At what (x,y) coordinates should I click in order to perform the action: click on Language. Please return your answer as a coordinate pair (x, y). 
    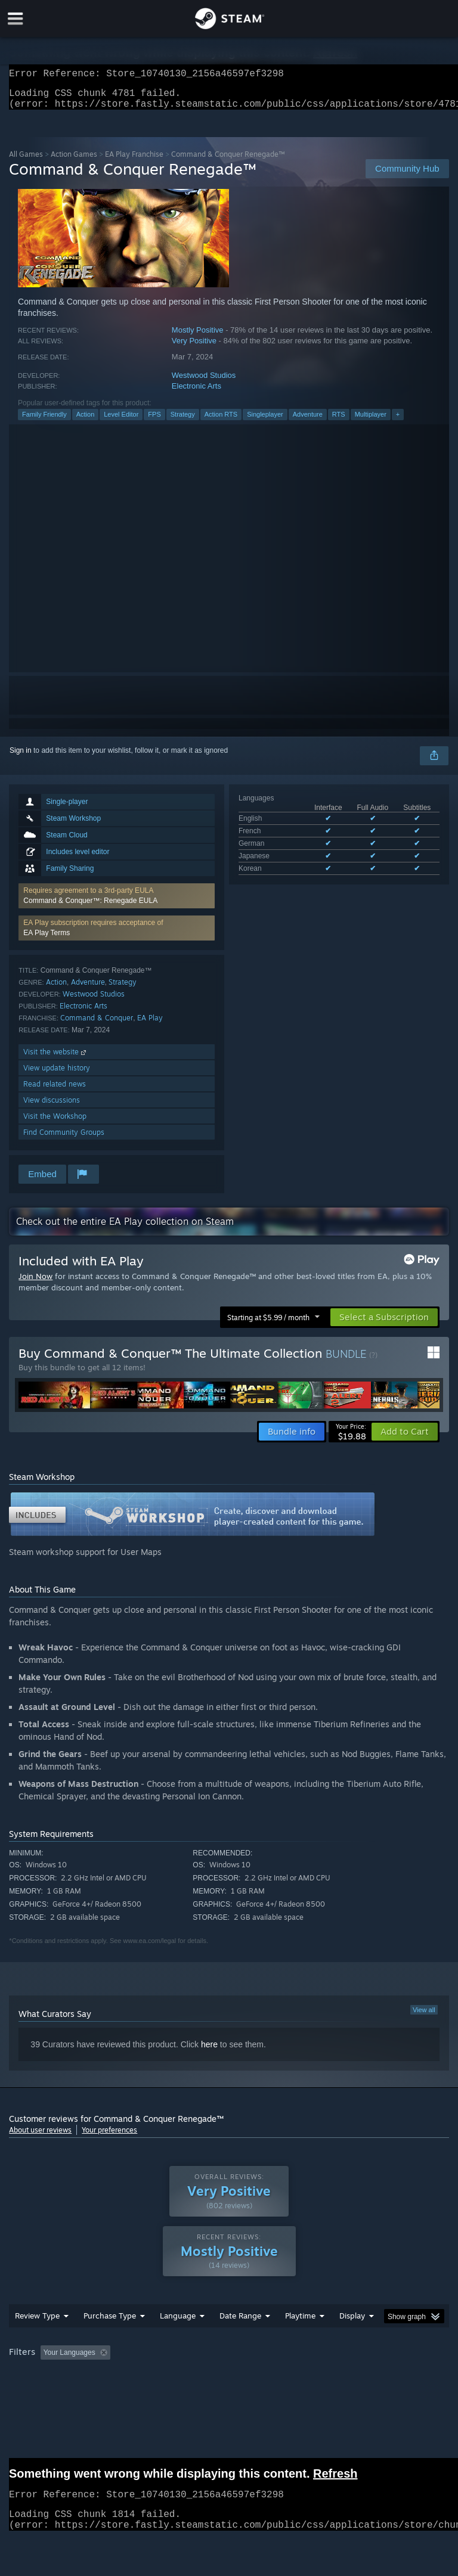
    Looking at the image, I should click on (178, 2339).